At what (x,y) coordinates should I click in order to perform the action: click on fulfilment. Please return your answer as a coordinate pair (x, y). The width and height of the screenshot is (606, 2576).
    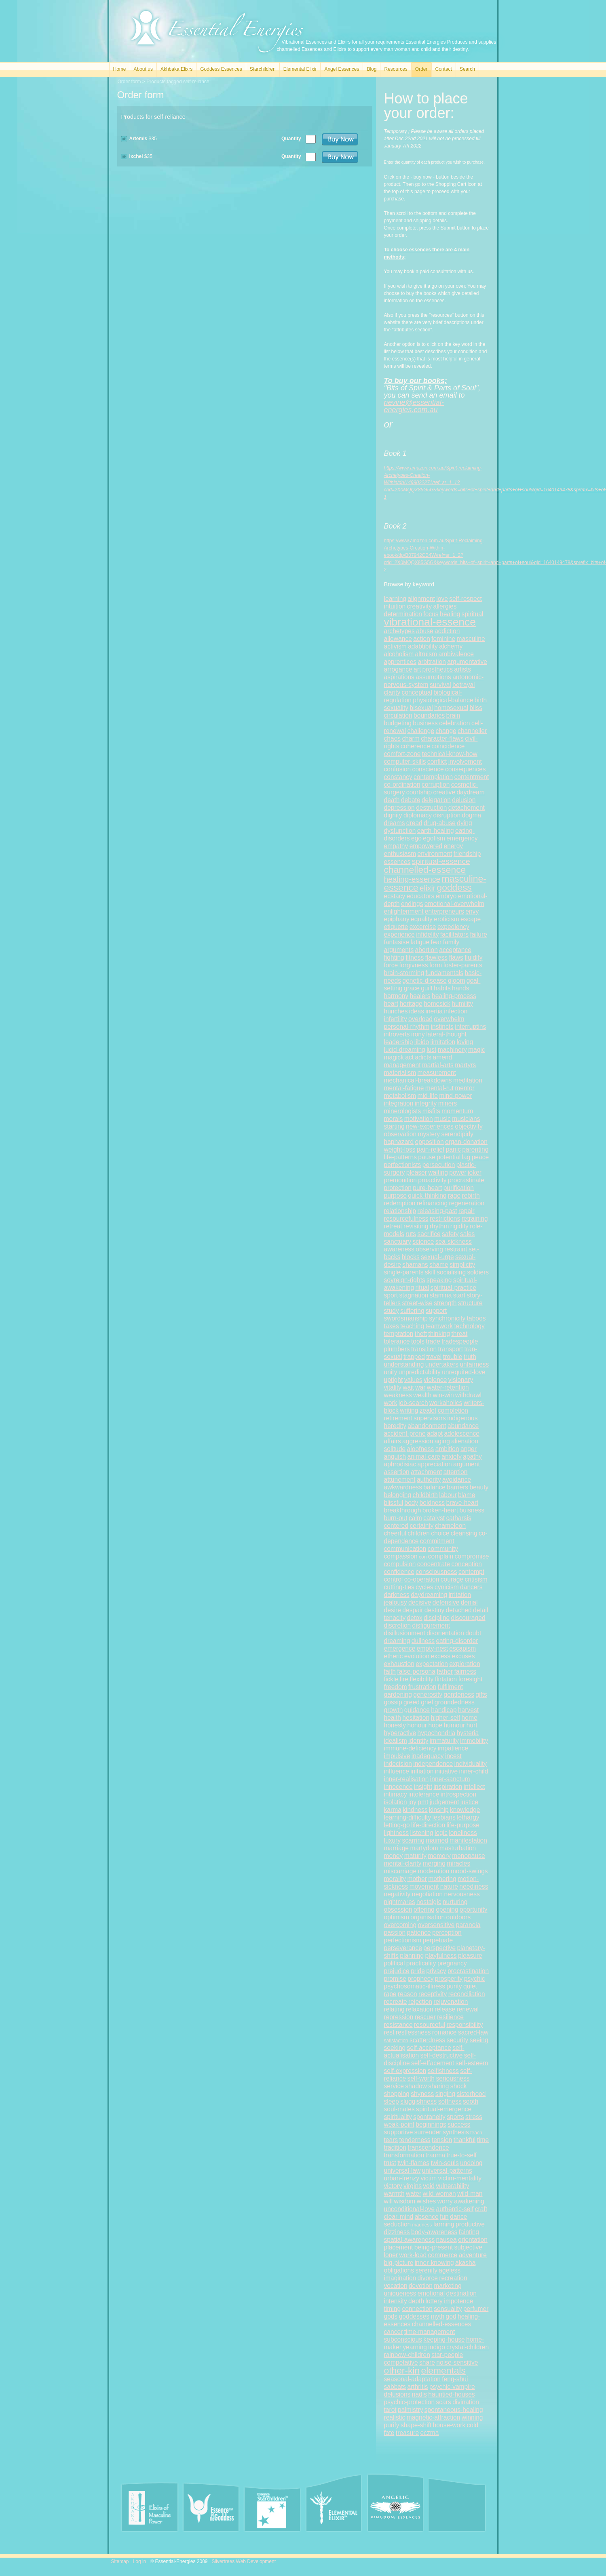
    Looking at the image, I should click on (450, 1686).